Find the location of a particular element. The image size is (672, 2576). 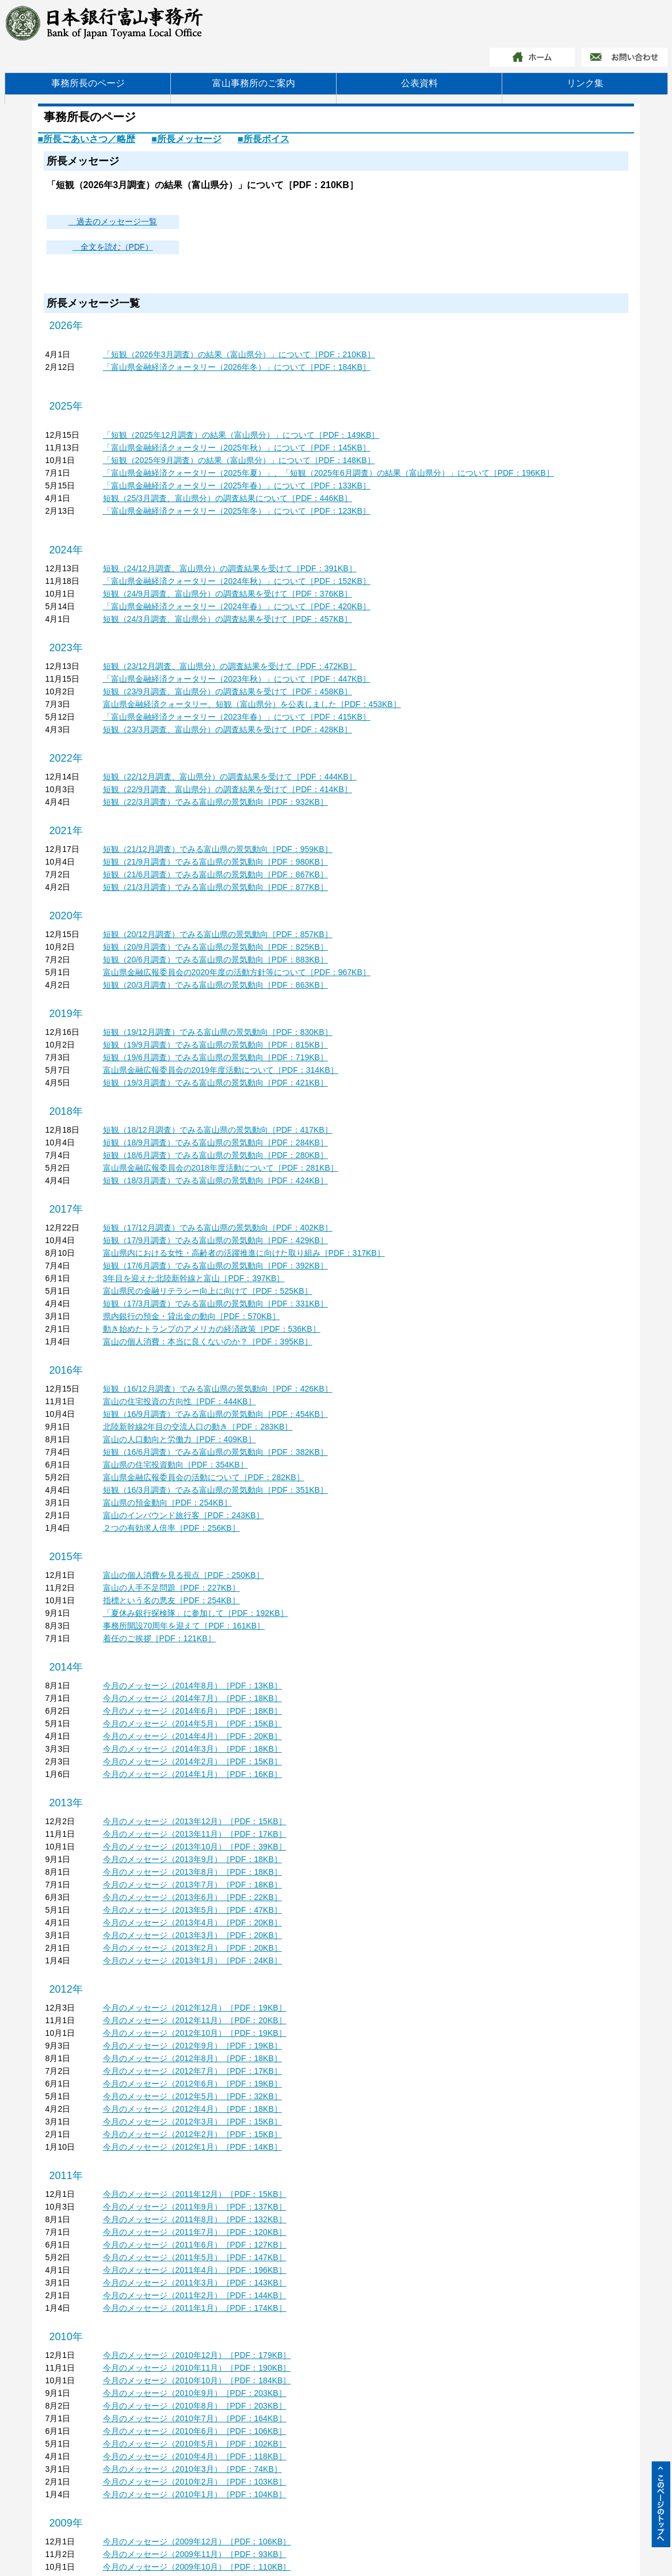

短観（17/12月調査）でみる富山県の景気動向［PDF：402KB］ is located at coordinates (218, 1227).